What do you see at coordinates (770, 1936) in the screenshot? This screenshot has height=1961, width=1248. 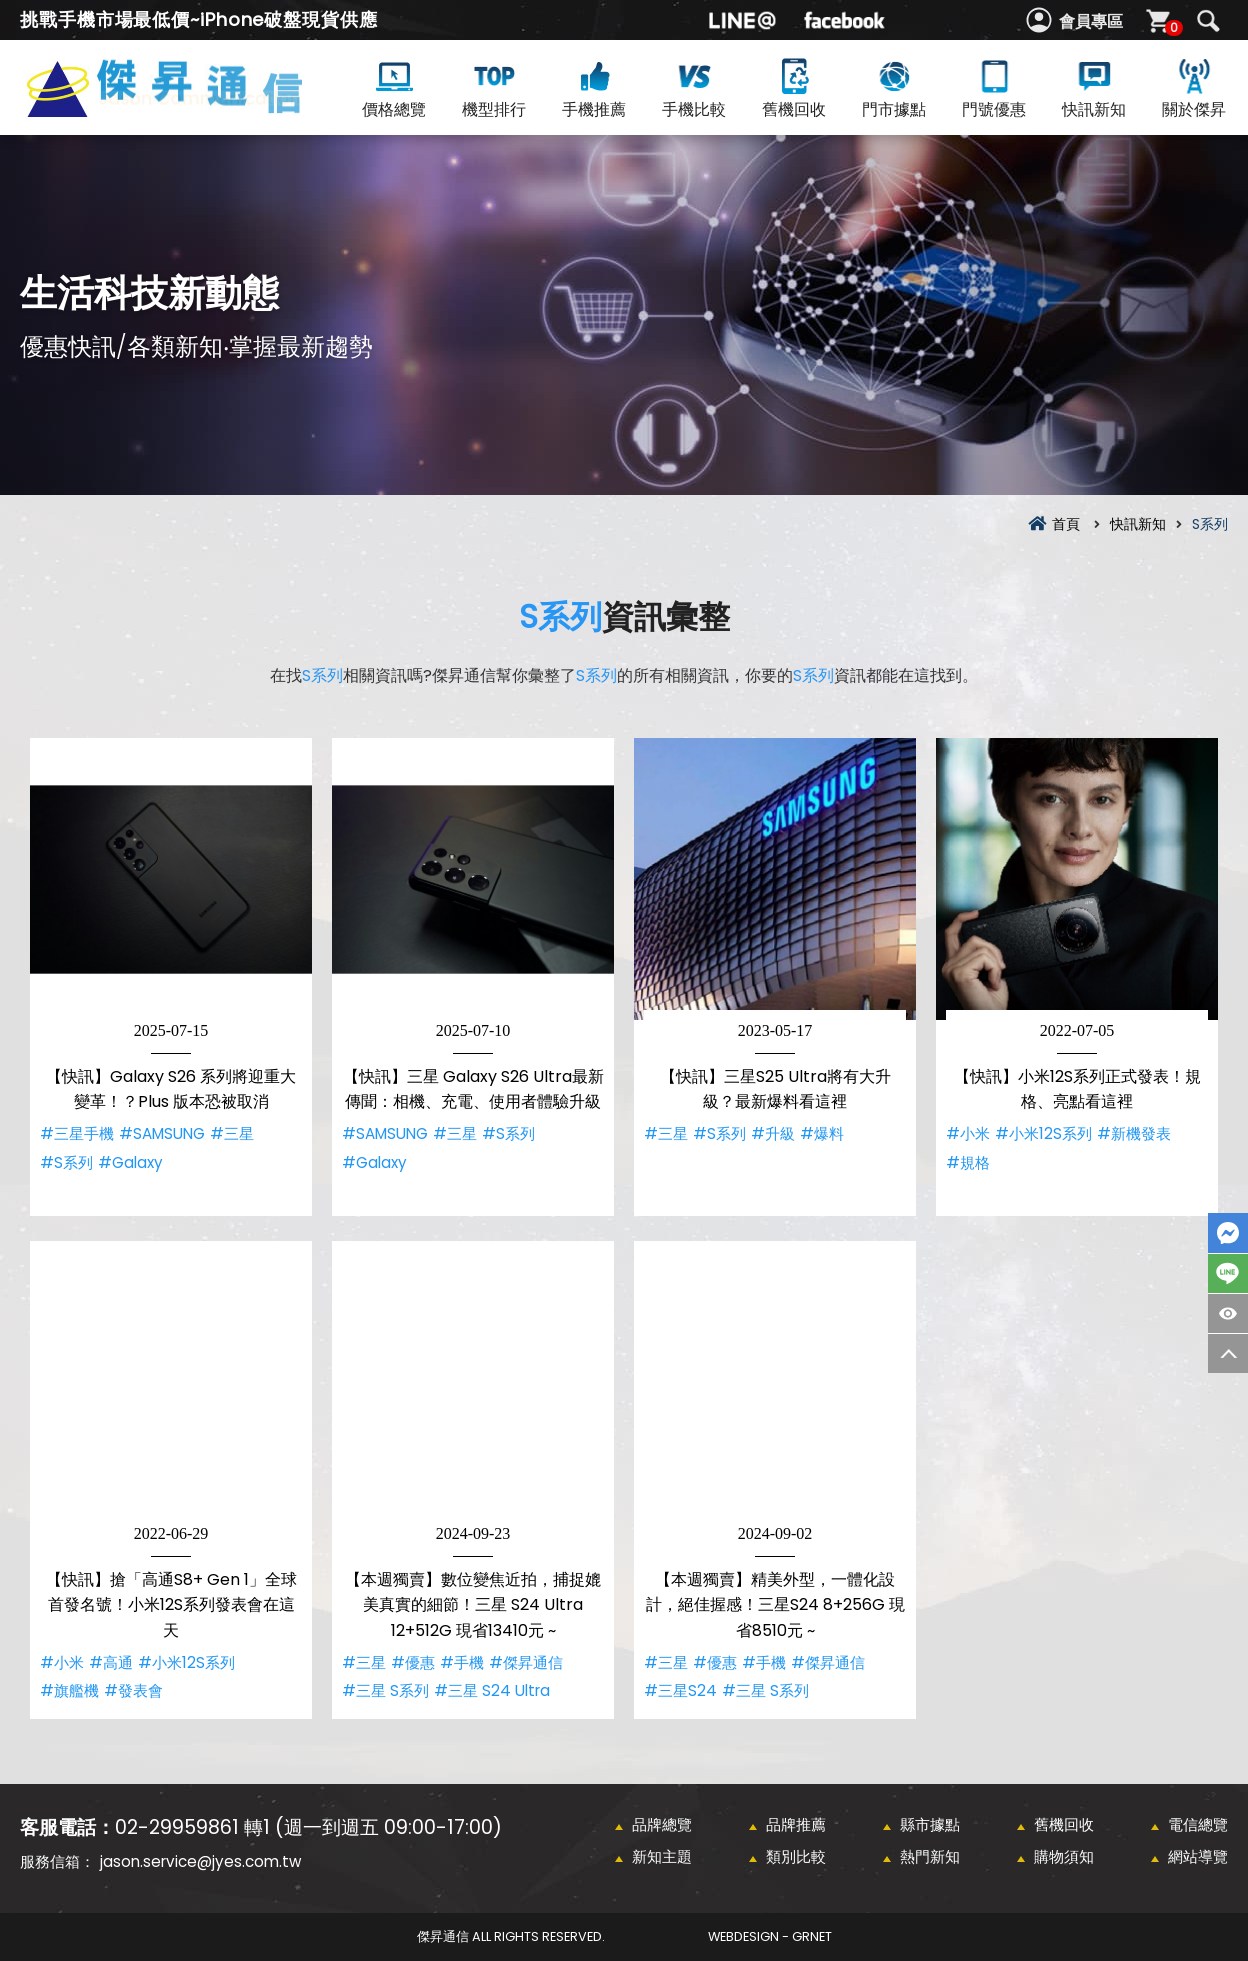 I see `WebDesign - GRNET` at bounding box center [770, 1936].